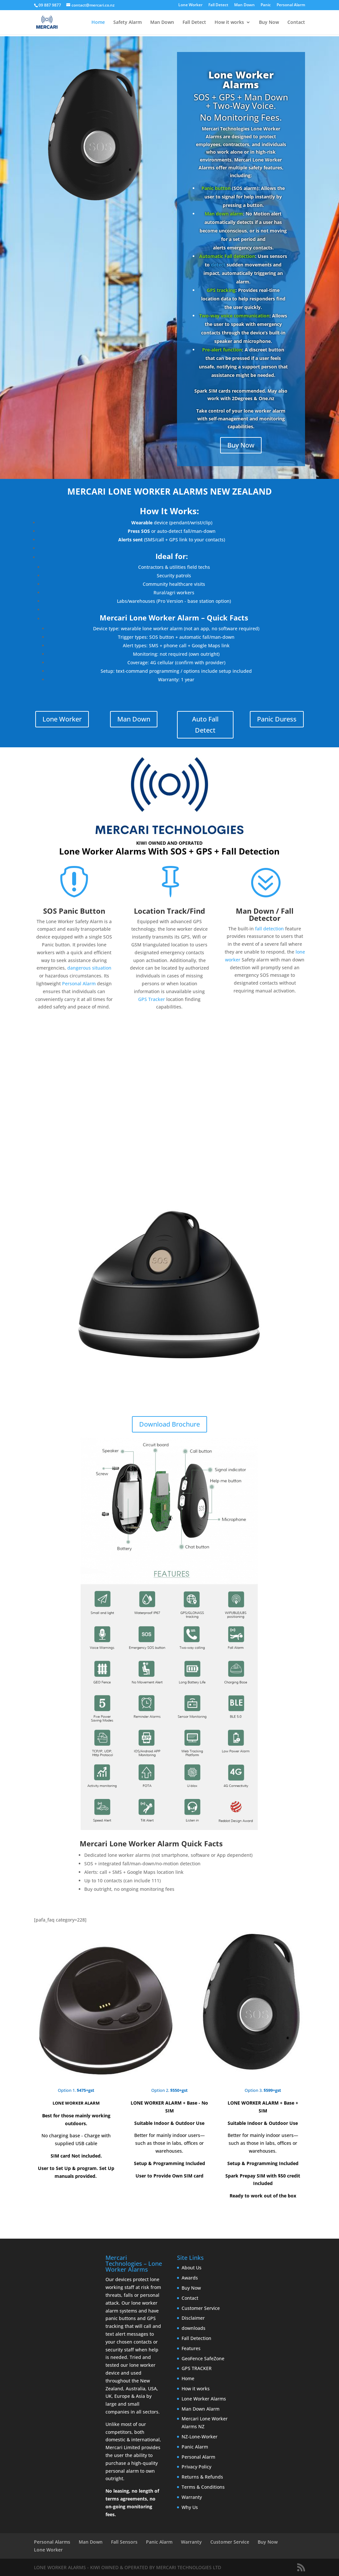  What do you see at coordinates (200, 2436) in the screenshot?
I see `NZ-Lone-Worker` at bounding box center [200, 2436].